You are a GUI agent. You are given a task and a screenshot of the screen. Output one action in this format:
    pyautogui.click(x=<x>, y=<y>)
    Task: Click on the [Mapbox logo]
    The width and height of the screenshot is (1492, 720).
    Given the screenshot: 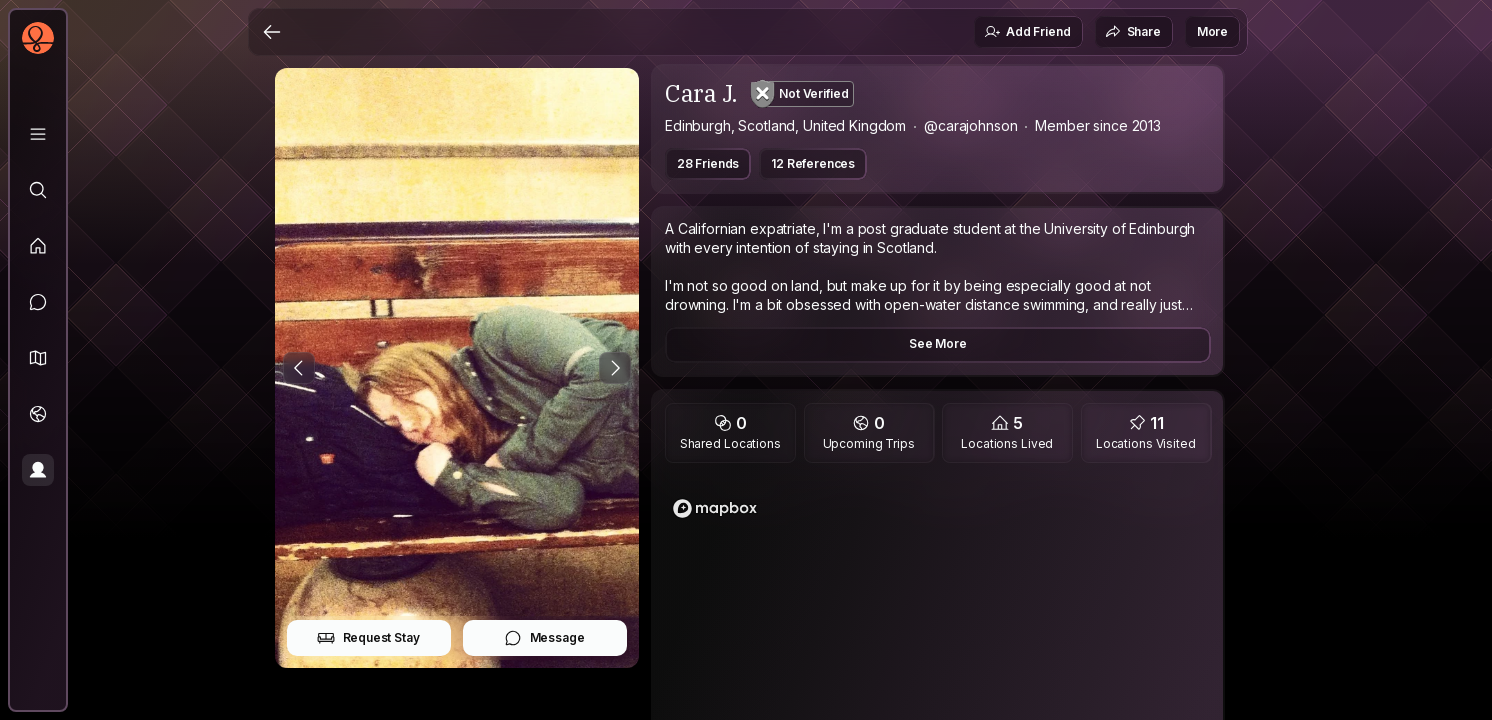 What is the action you would take?
    pyautogui.click(x=715, y=508)
    